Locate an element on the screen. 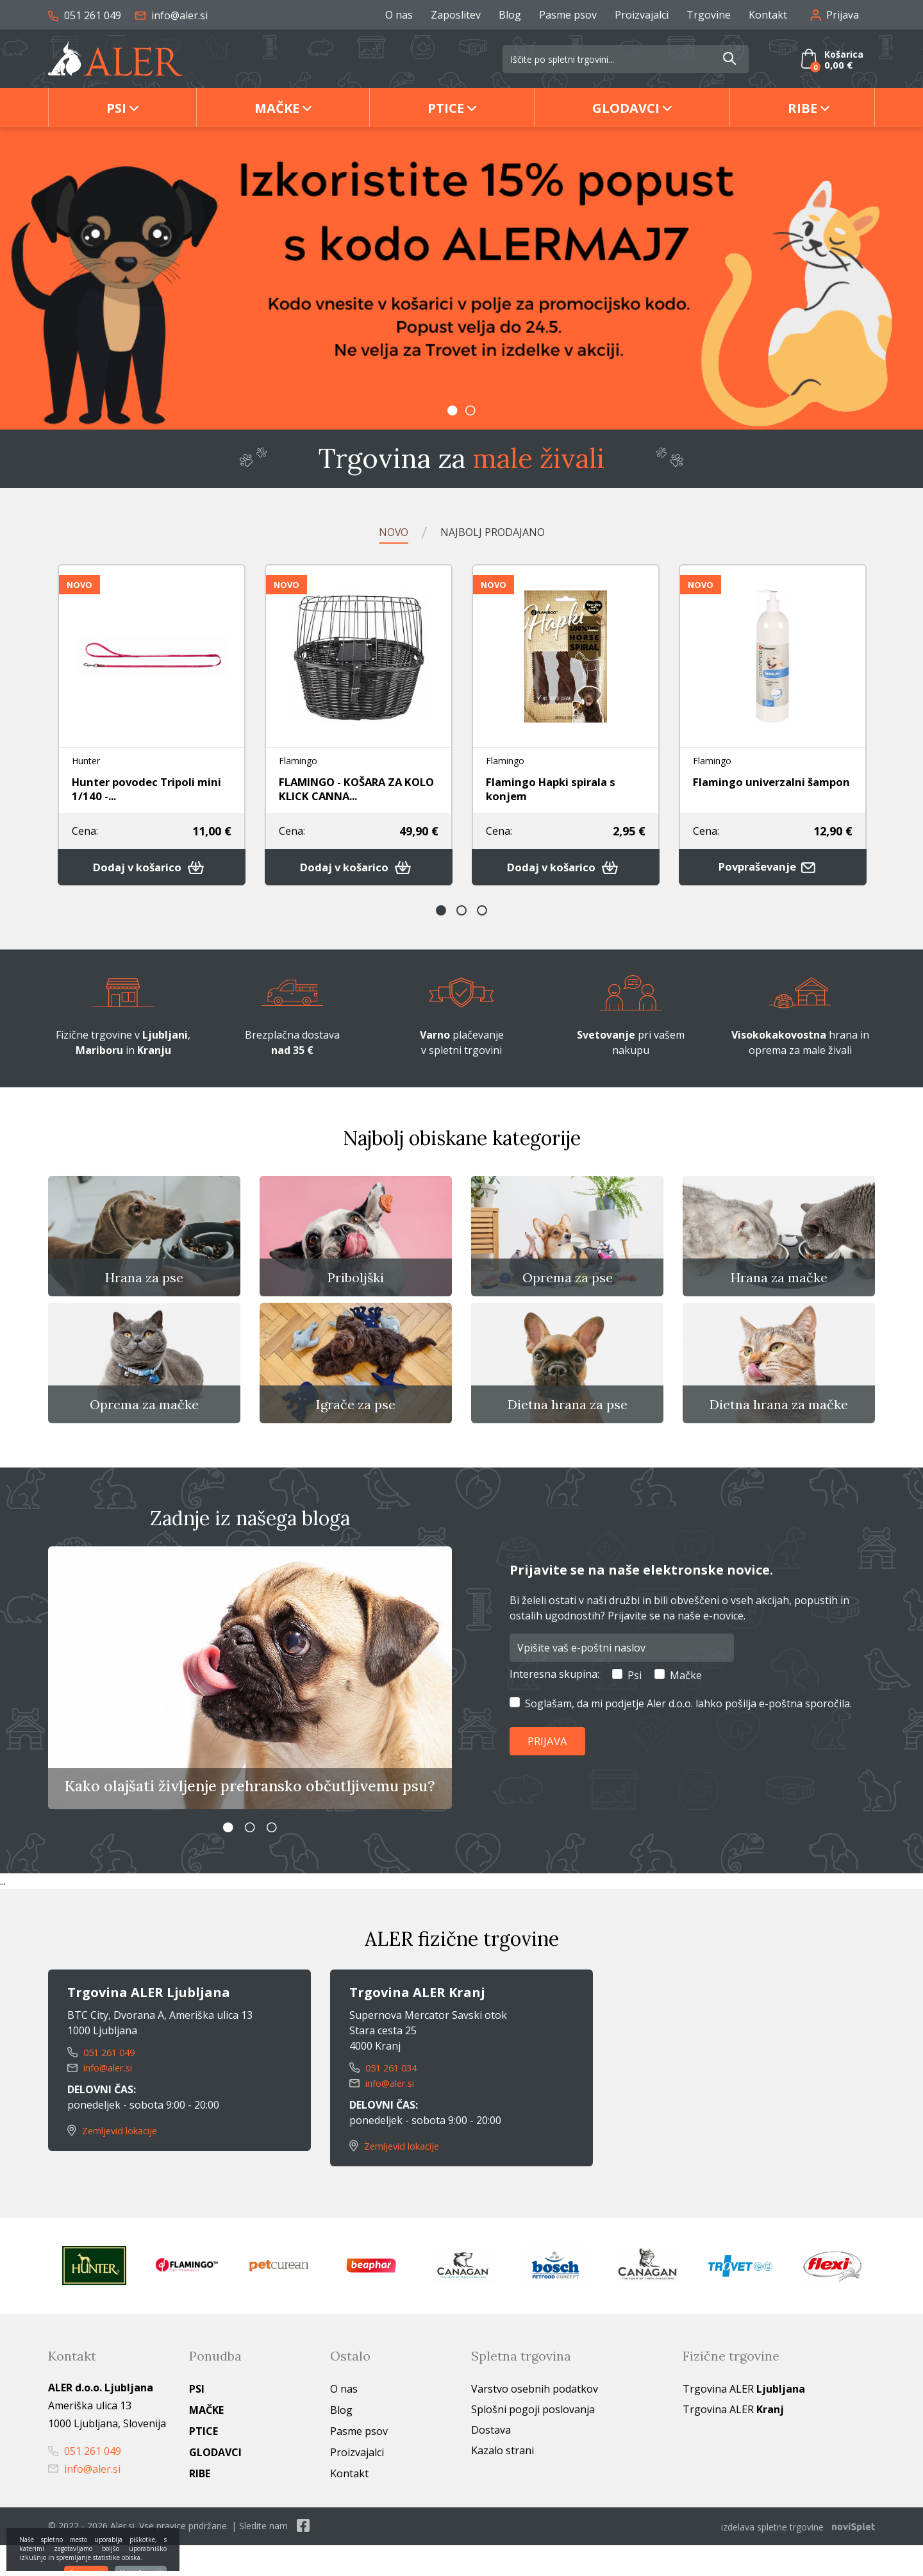 This screenshot has width=923, height=2576. Najbolj prodajano is located at coordinates (496, 531).